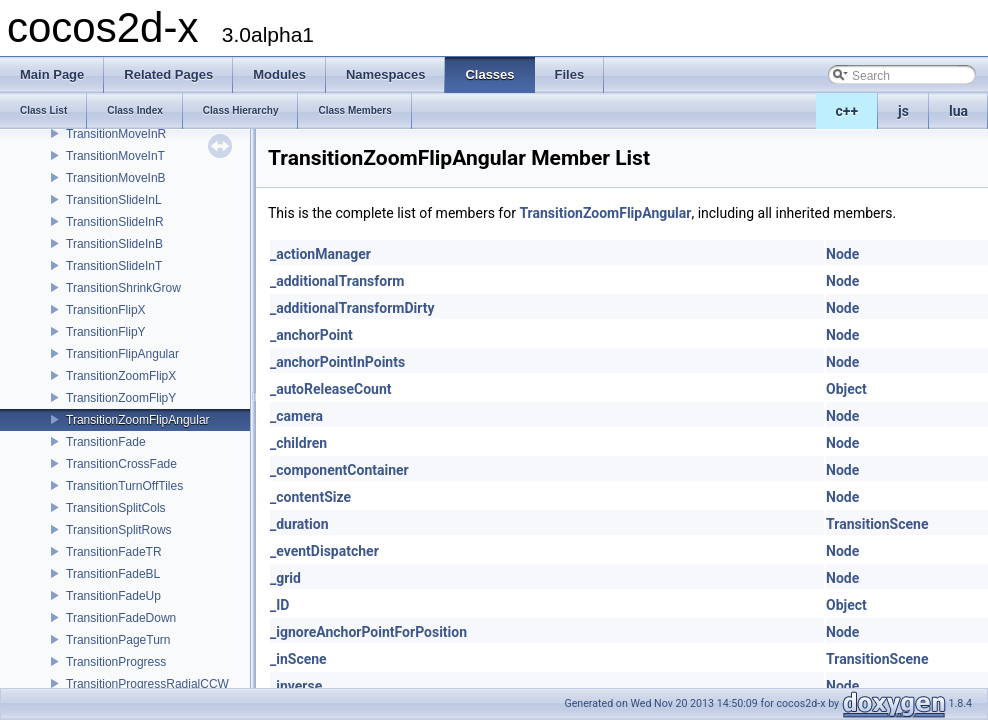  I want to click on _contentSize, so click(310, 497).